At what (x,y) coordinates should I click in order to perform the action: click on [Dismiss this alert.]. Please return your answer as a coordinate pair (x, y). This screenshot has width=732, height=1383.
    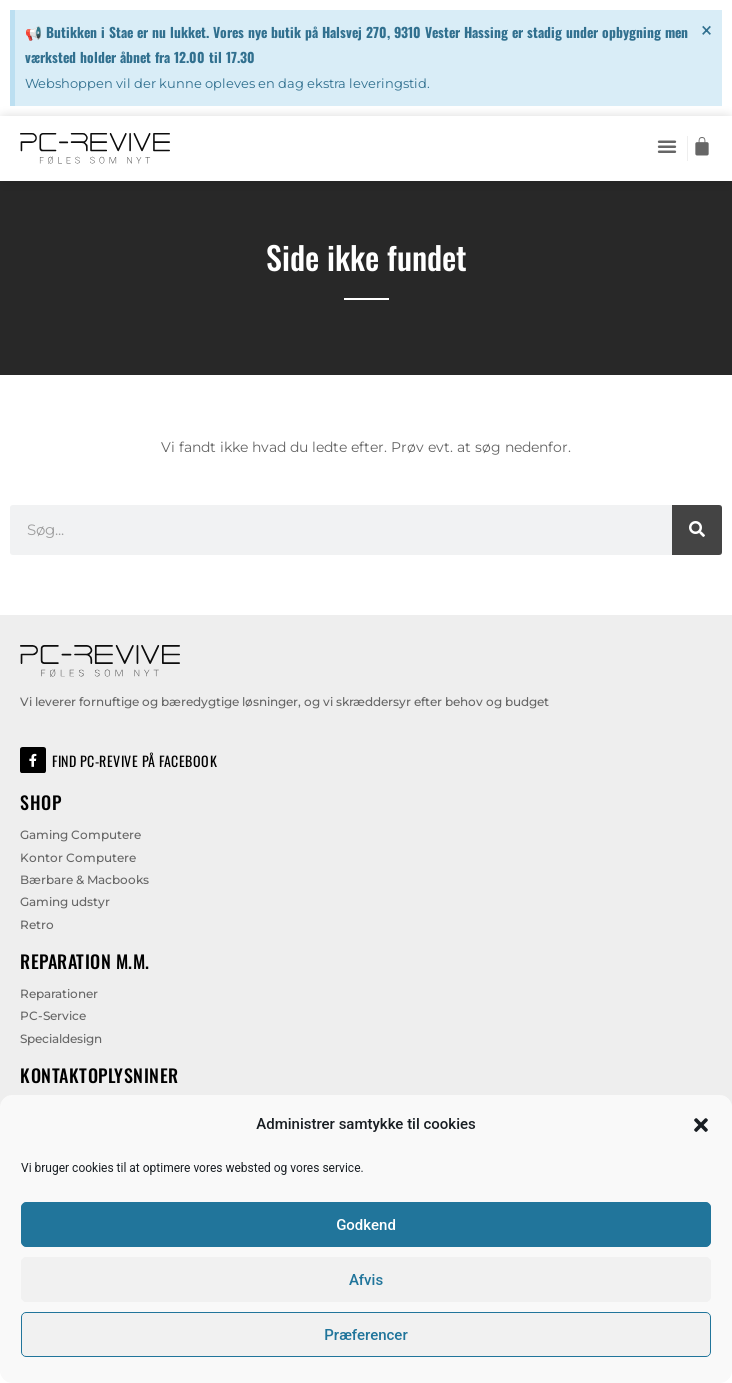
    Looking at the image, I should click on (706, 30).